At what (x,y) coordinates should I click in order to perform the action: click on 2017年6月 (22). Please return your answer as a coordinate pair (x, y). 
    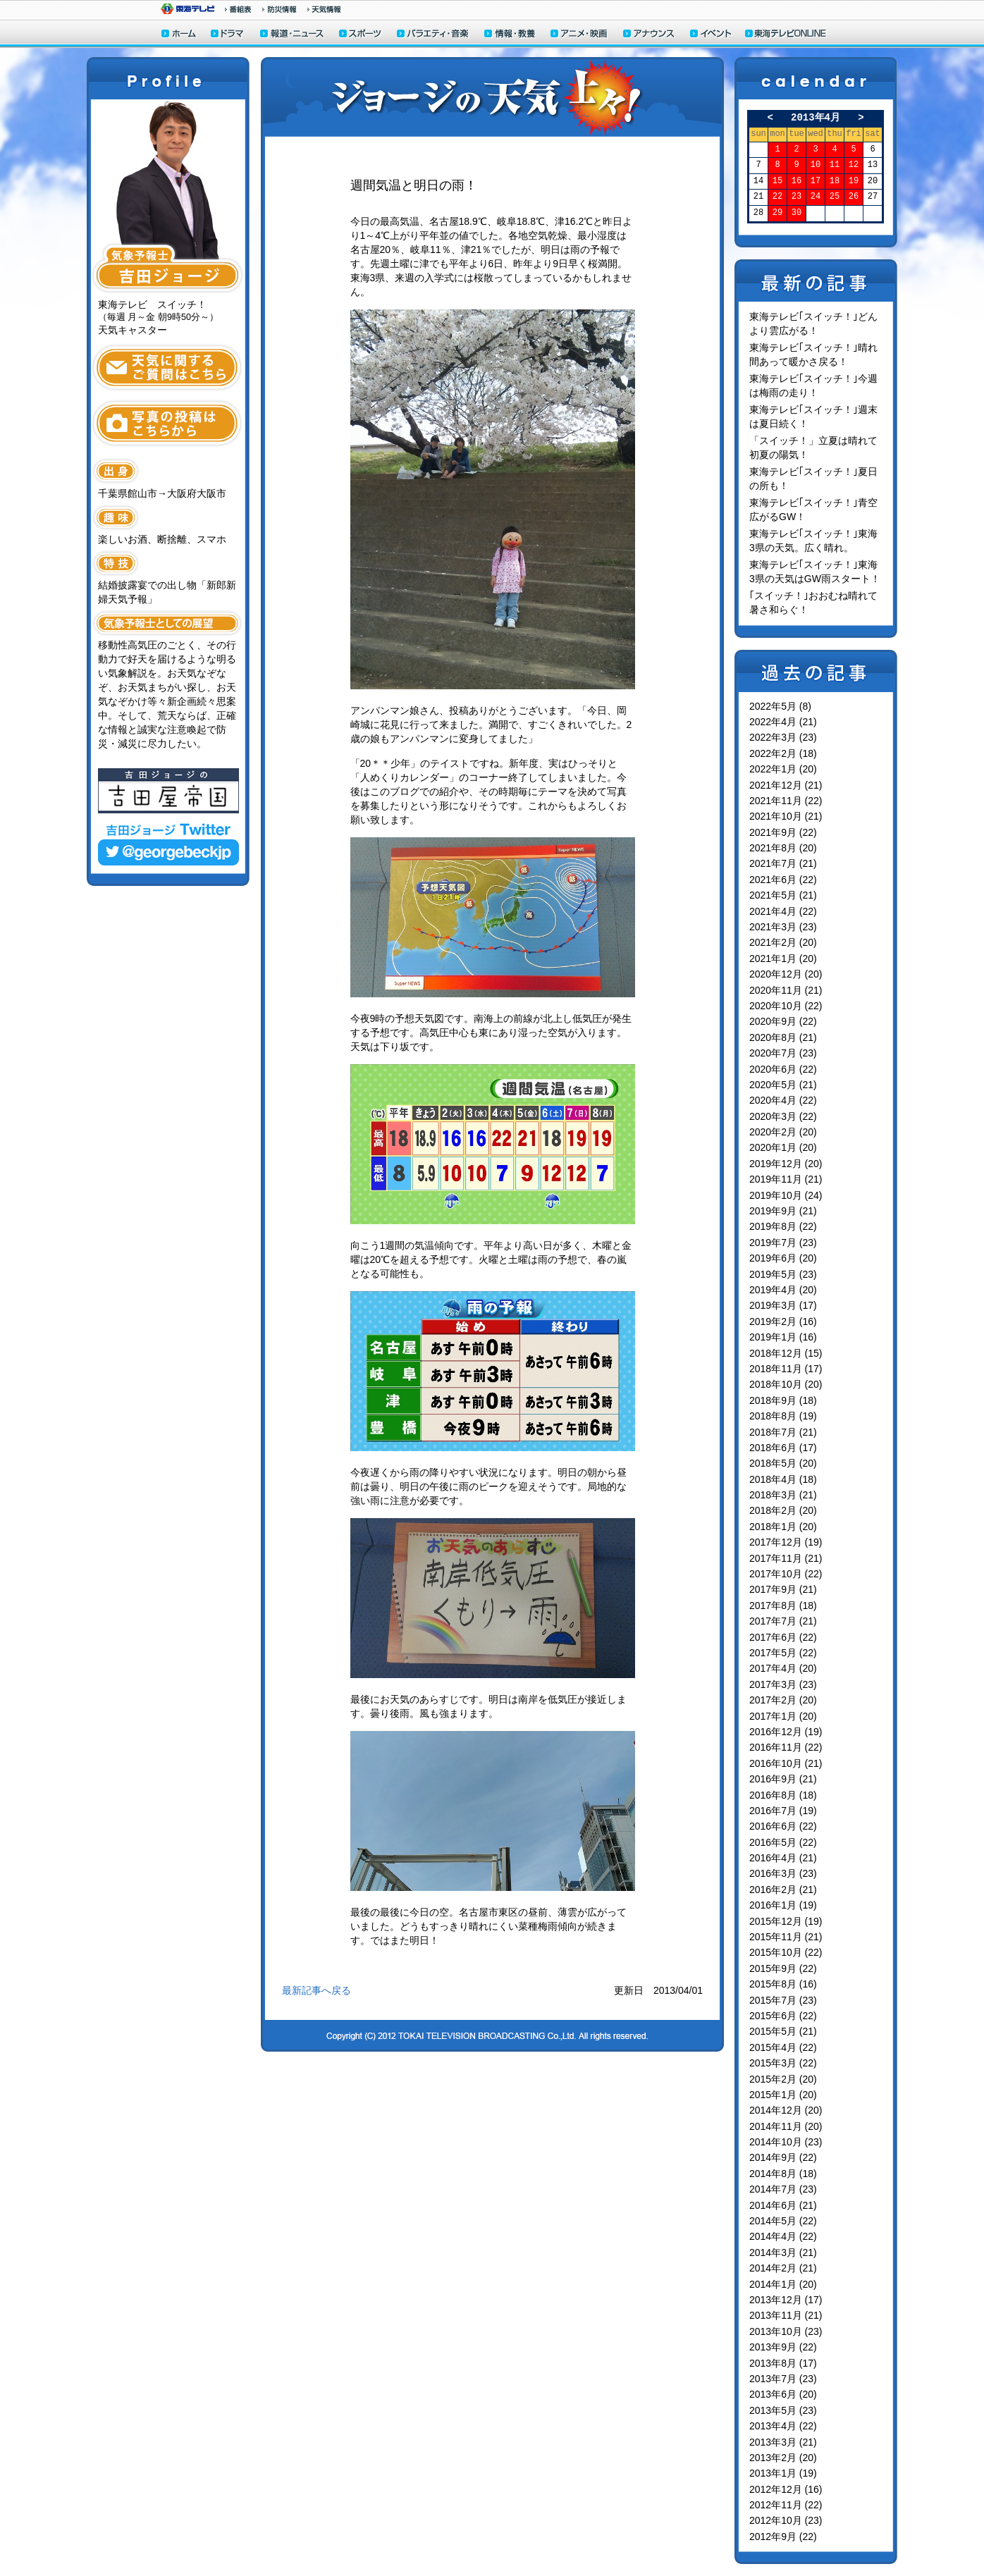
    Looking at the image, I should click on (783, 1637).